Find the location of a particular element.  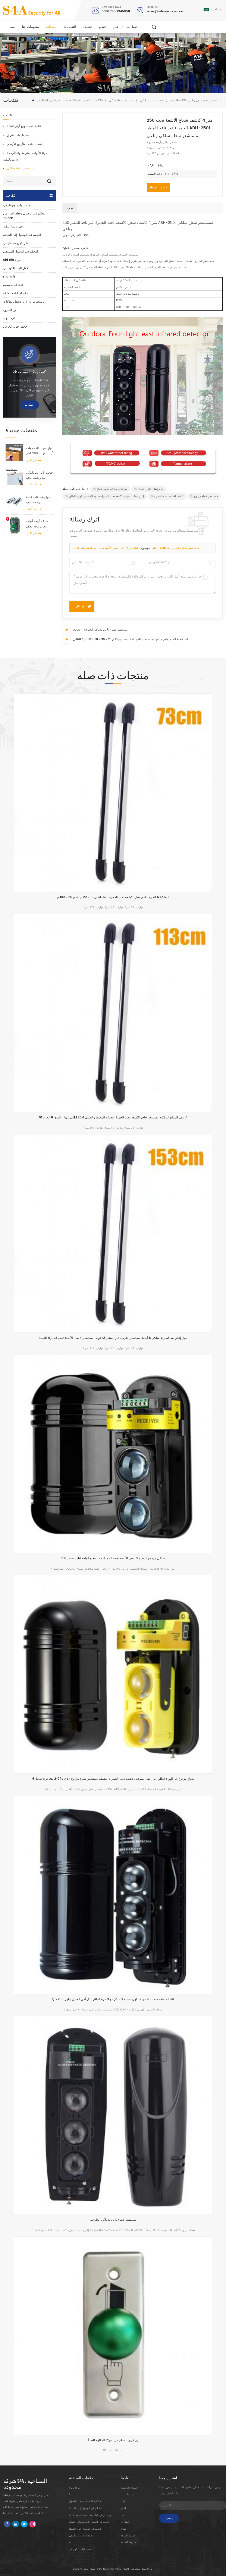

فحص جولة الحرس is located at coordinates (15, 326).